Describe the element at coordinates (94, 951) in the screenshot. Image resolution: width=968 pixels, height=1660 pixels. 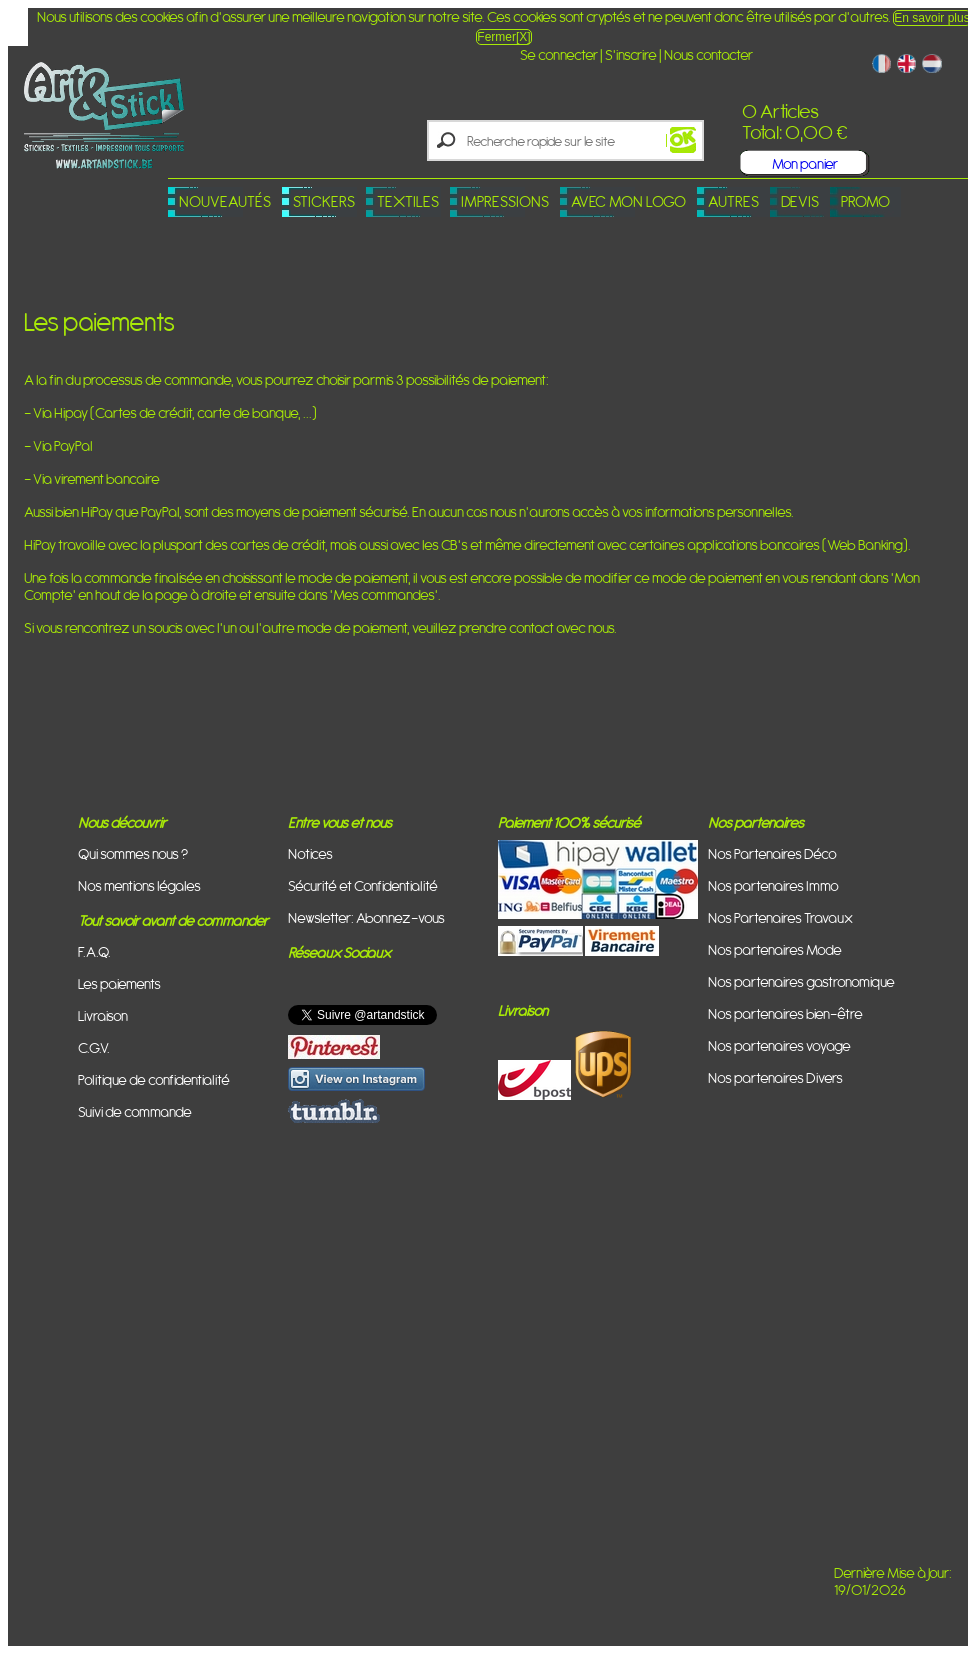
I see `F.A.Q.` at that location.